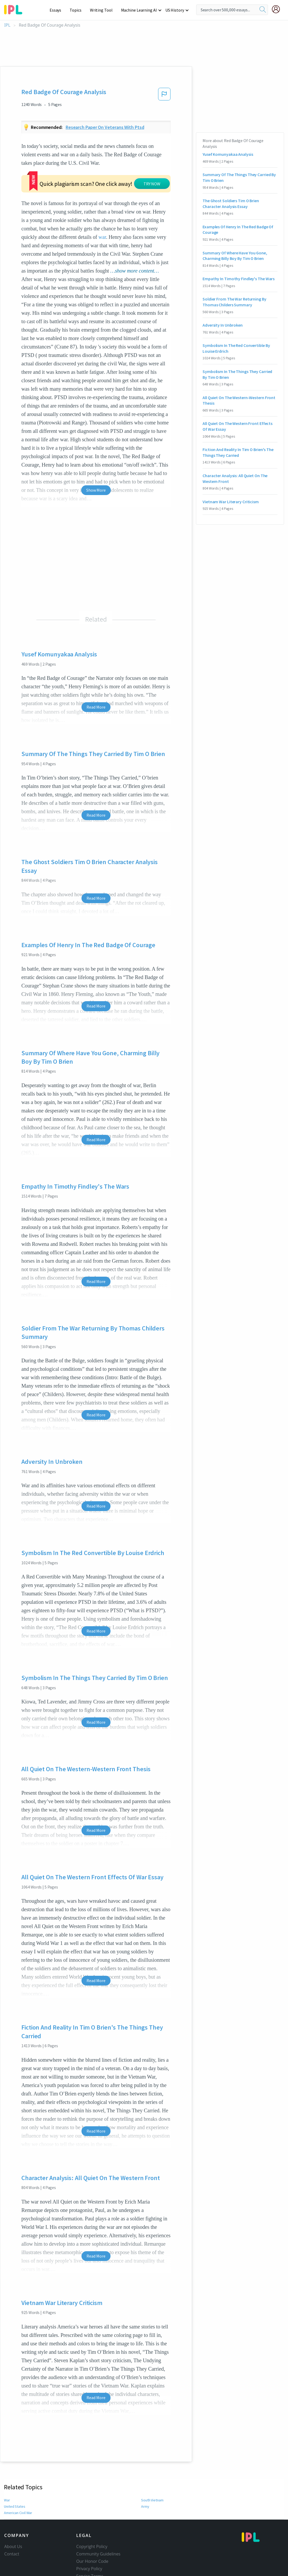  I want to click on South Vietnam, so click(152, 2468).